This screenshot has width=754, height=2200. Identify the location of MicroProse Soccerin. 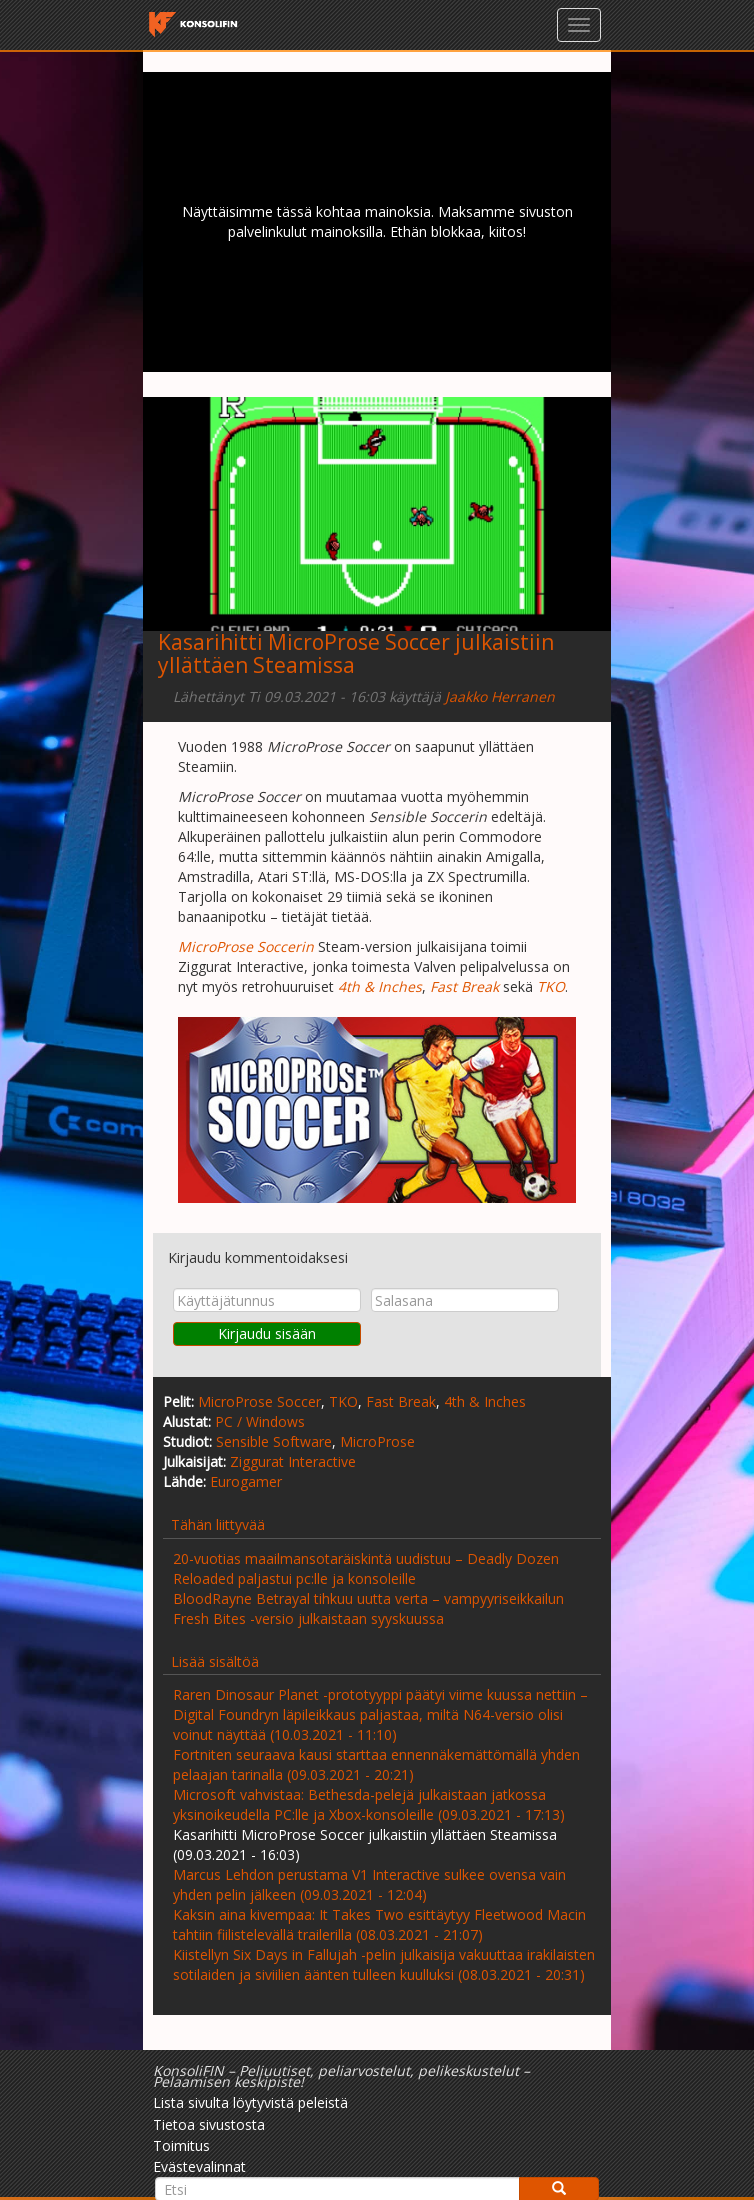
(246, 946).